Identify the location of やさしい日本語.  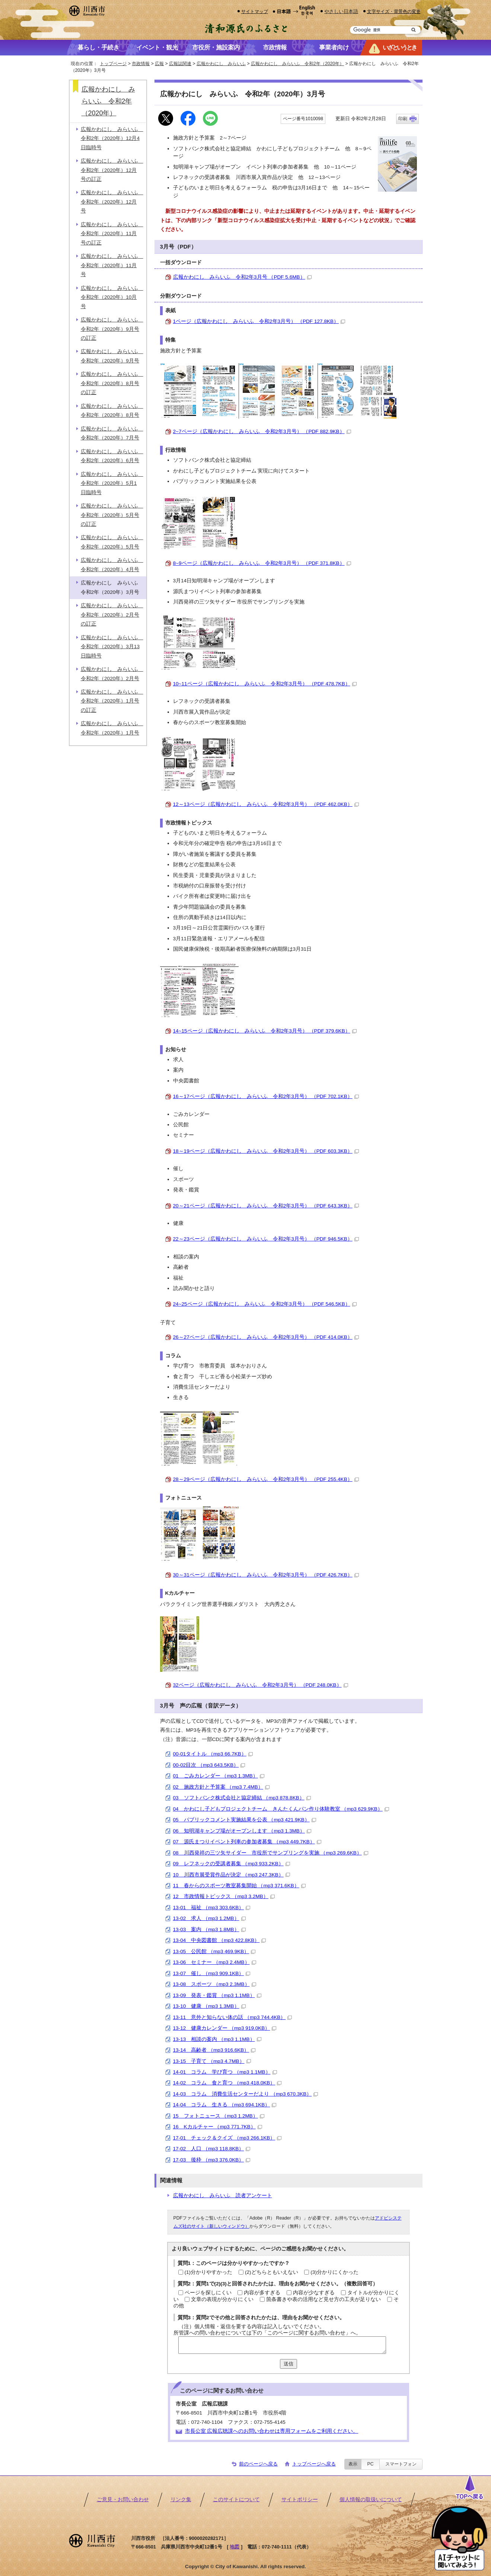
(341, 11).